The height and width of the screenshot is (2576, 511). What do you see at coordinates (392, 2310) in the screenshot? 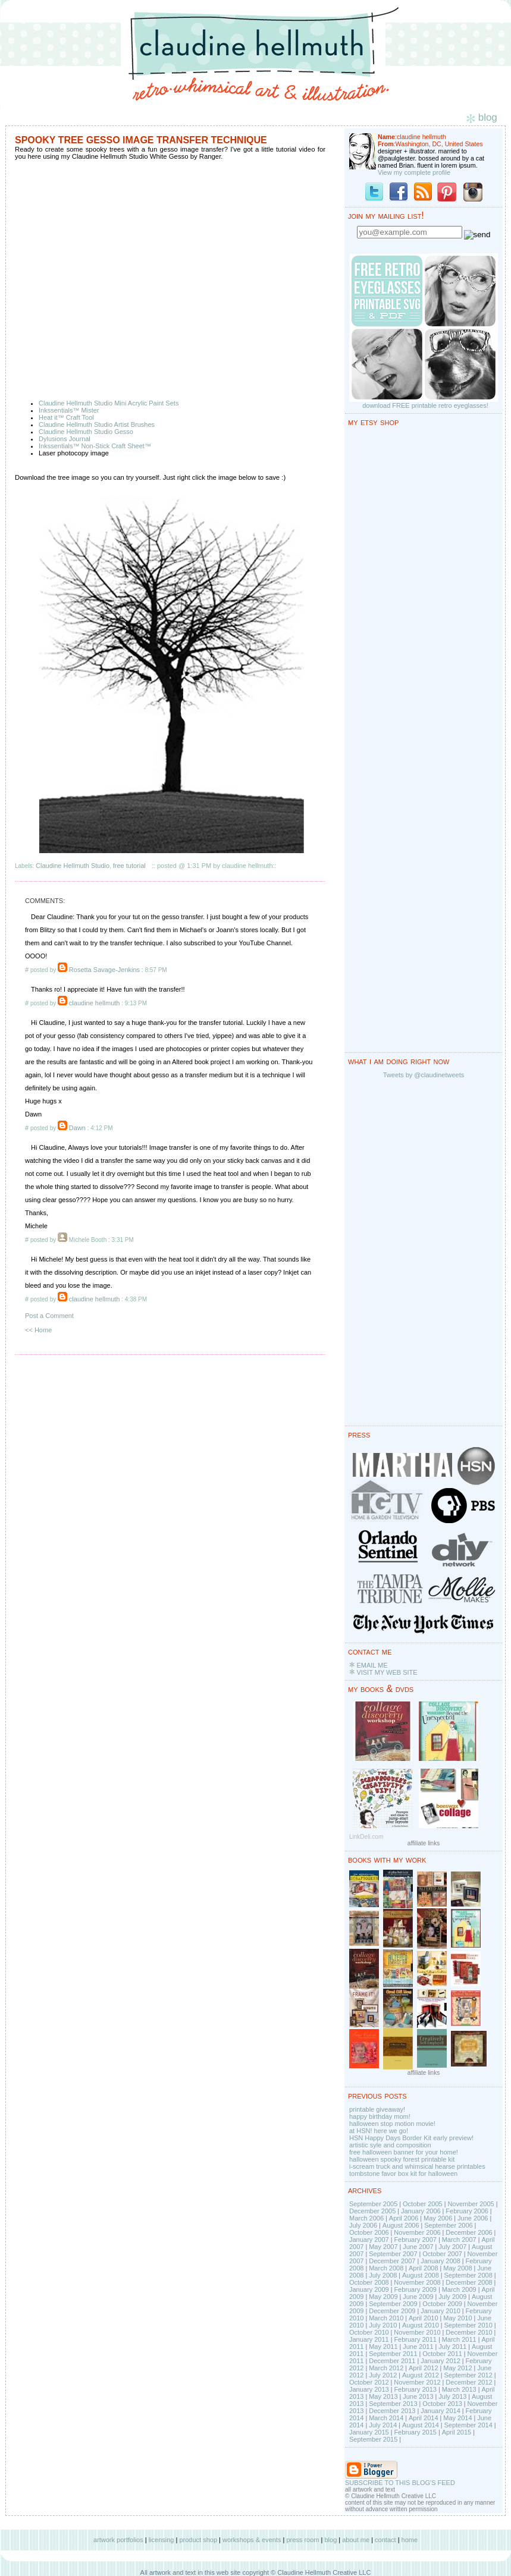
I see `December 2009` at bounding box center [392, 2310].